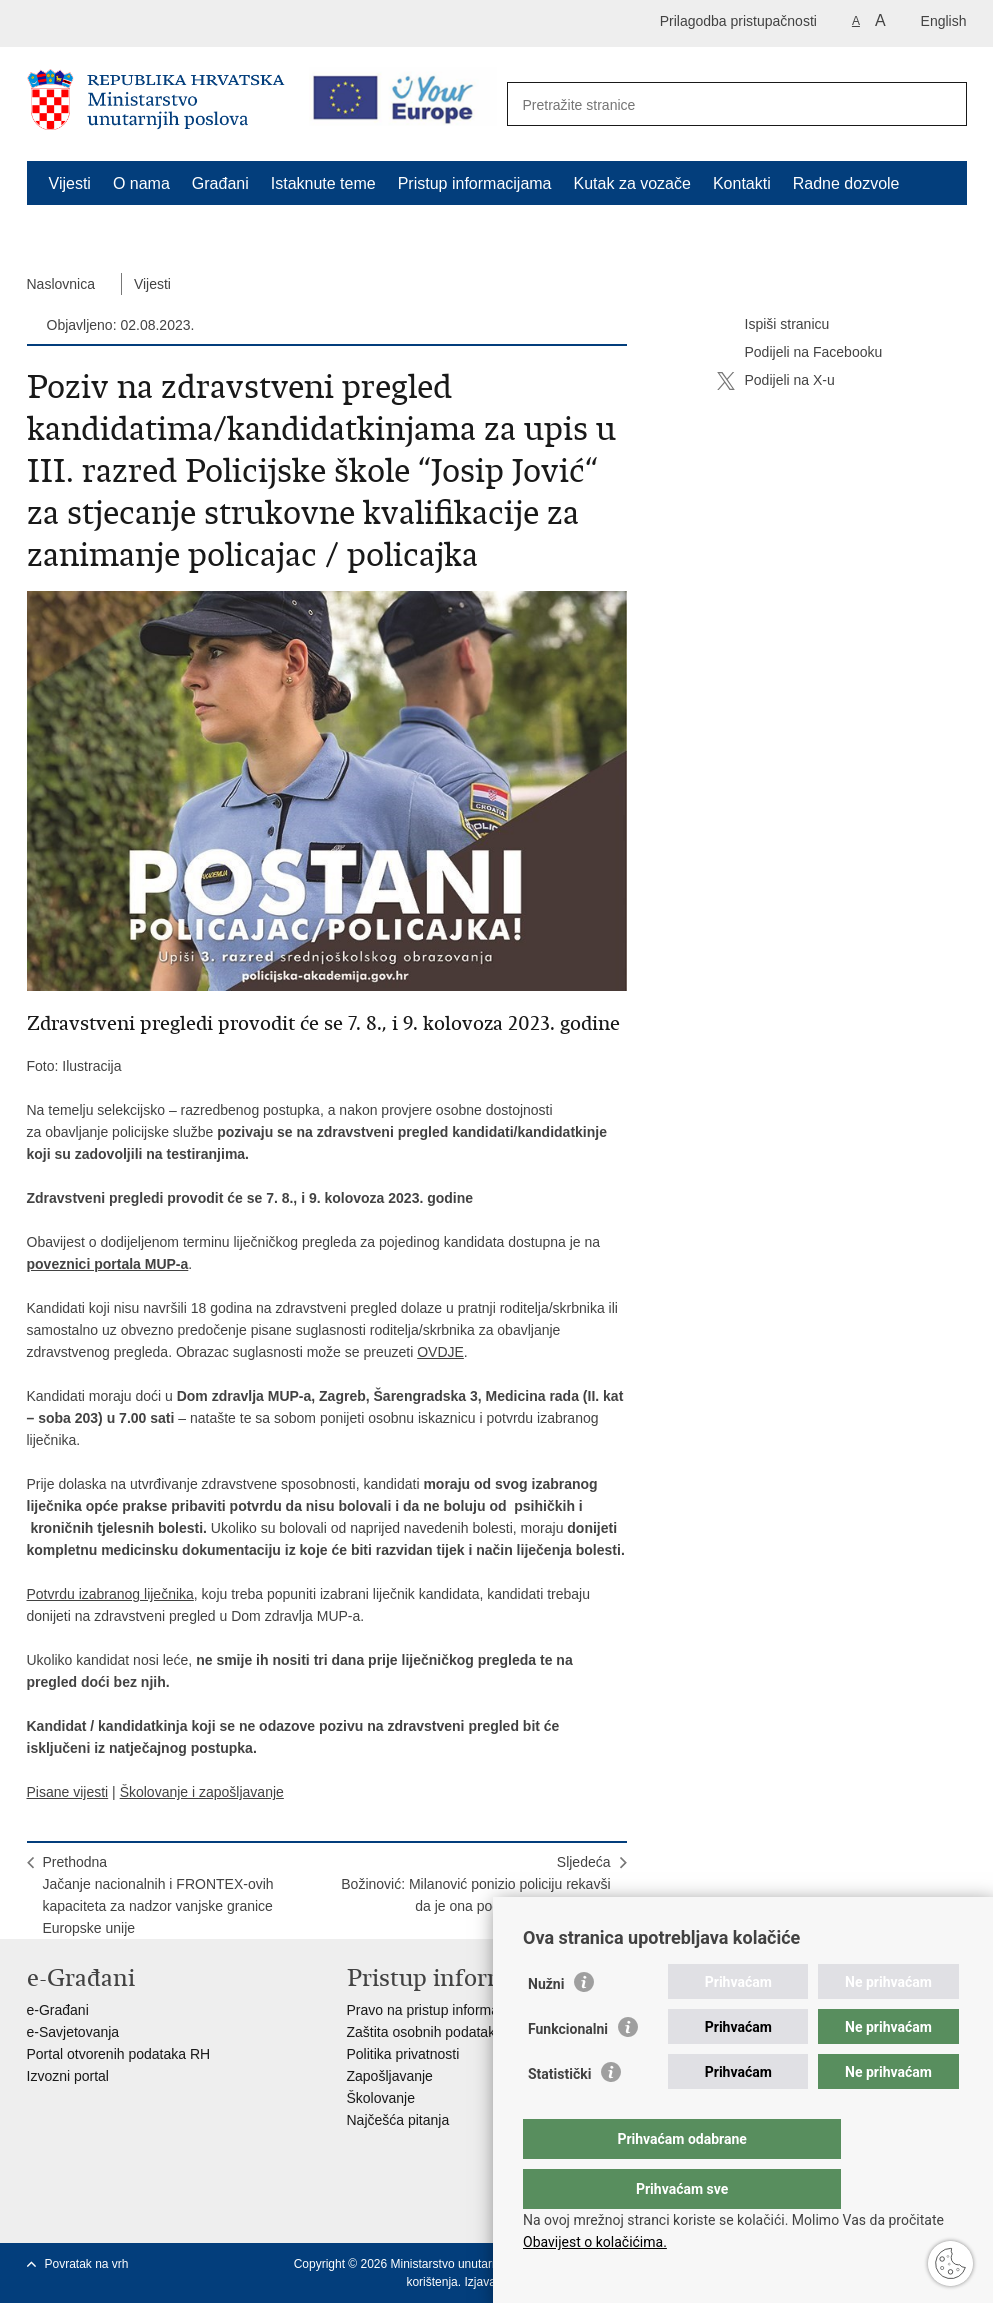 This screenshot has width=993, height=2303. What do you see at coordinates (110, 1594) in the screenshot?
I see `Potvrdu izabranog liječnika` at bounding box center [110, 1594].